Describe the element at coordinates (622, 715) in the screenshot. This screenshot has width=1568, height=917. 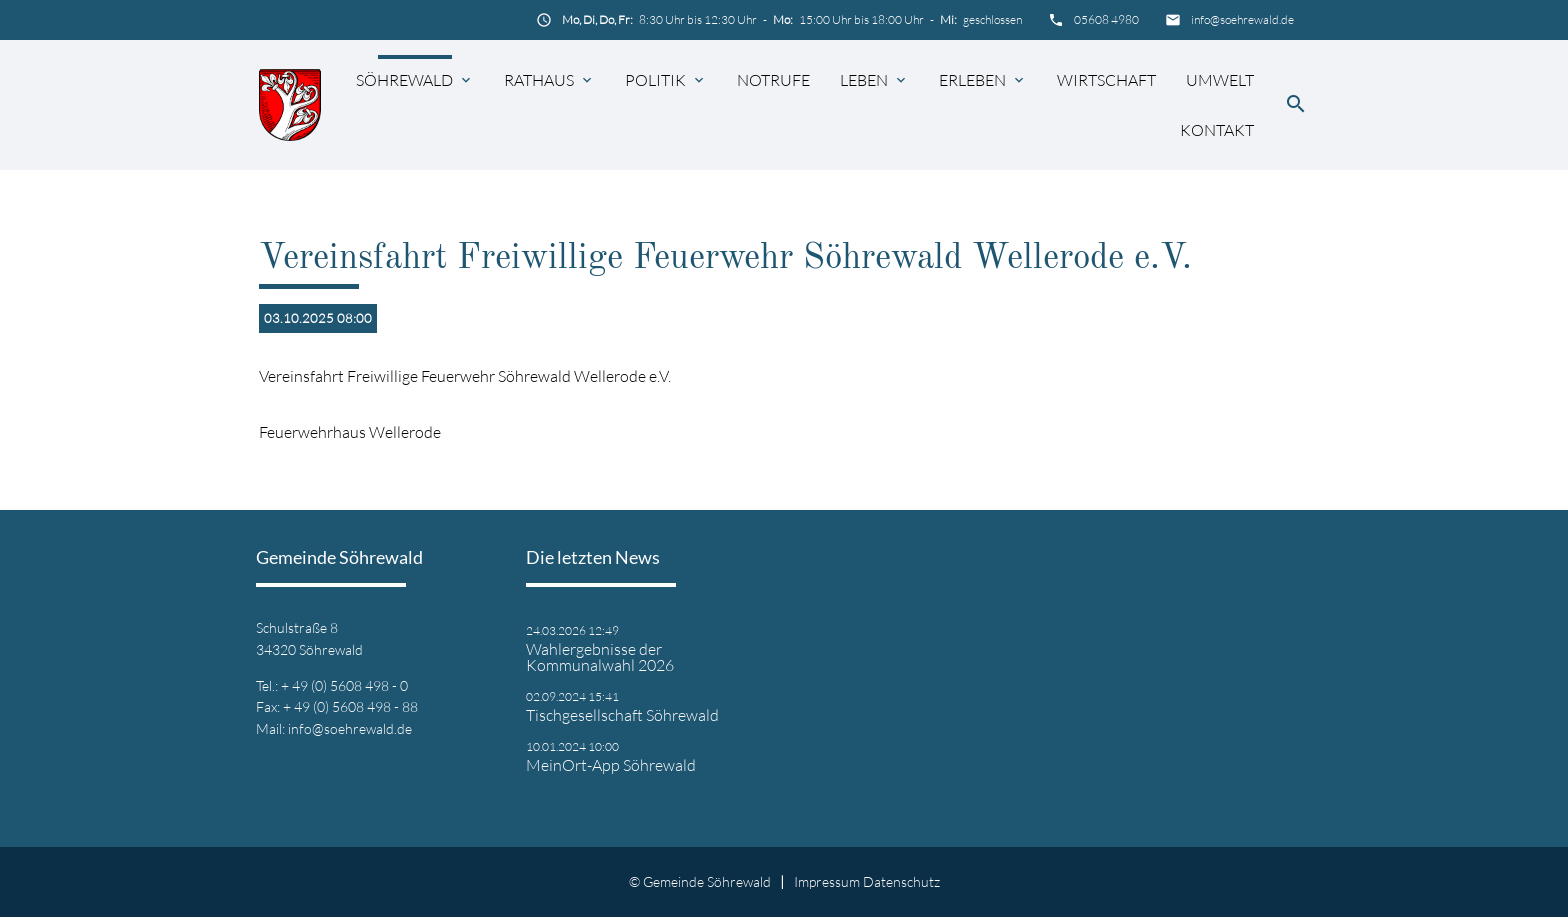
I see `Tischgesellschaft Söhrewald` at that location.